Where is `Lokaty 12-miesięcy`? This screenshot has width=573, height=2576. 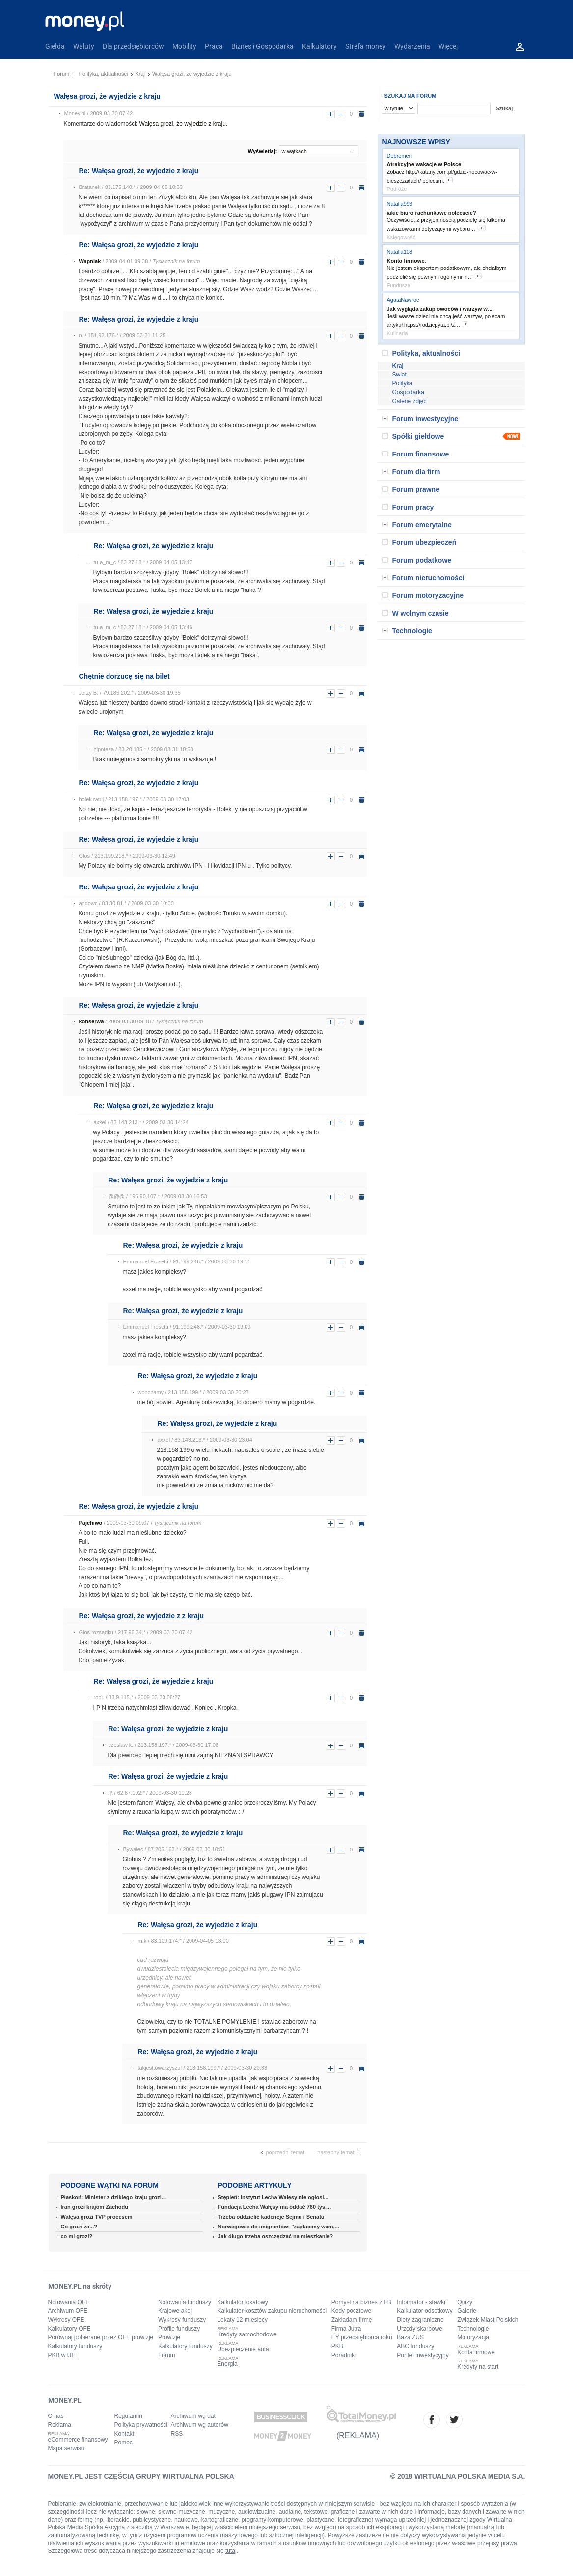
Lokaty 12-miesięcy is located at coordinates (242, 2319).